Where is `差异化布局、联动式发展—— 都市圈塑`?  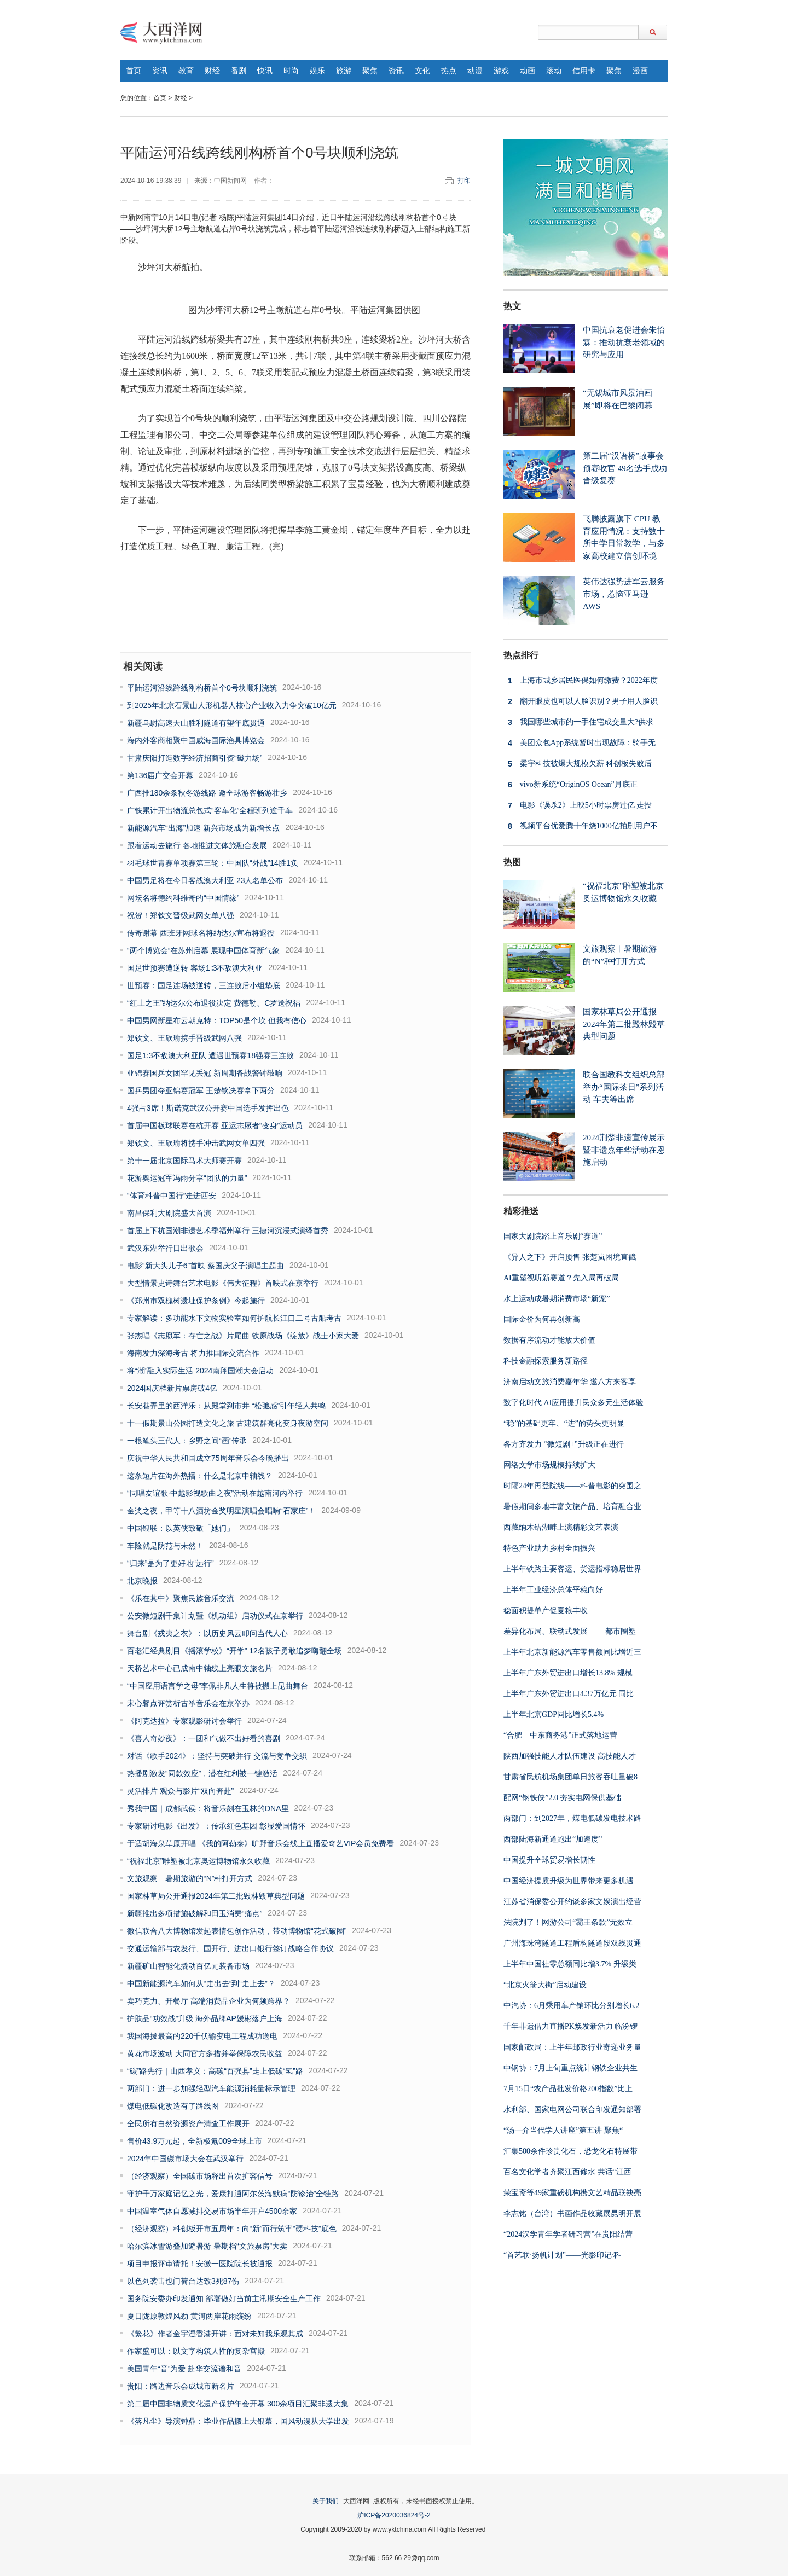 差异化布局、联动式发展—— 都市圈塑 is located at coordinates (569, 1631).